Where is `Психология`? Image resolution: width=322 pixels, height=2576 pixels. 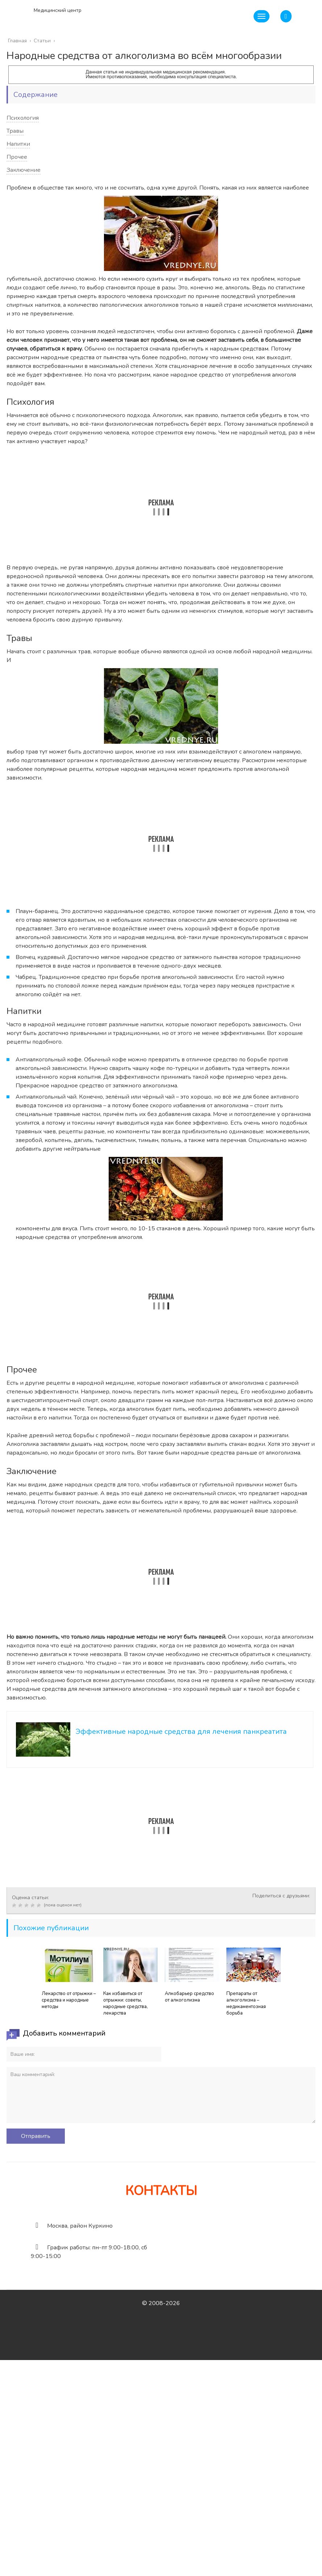 Психология is located at coordinates (23, 118).